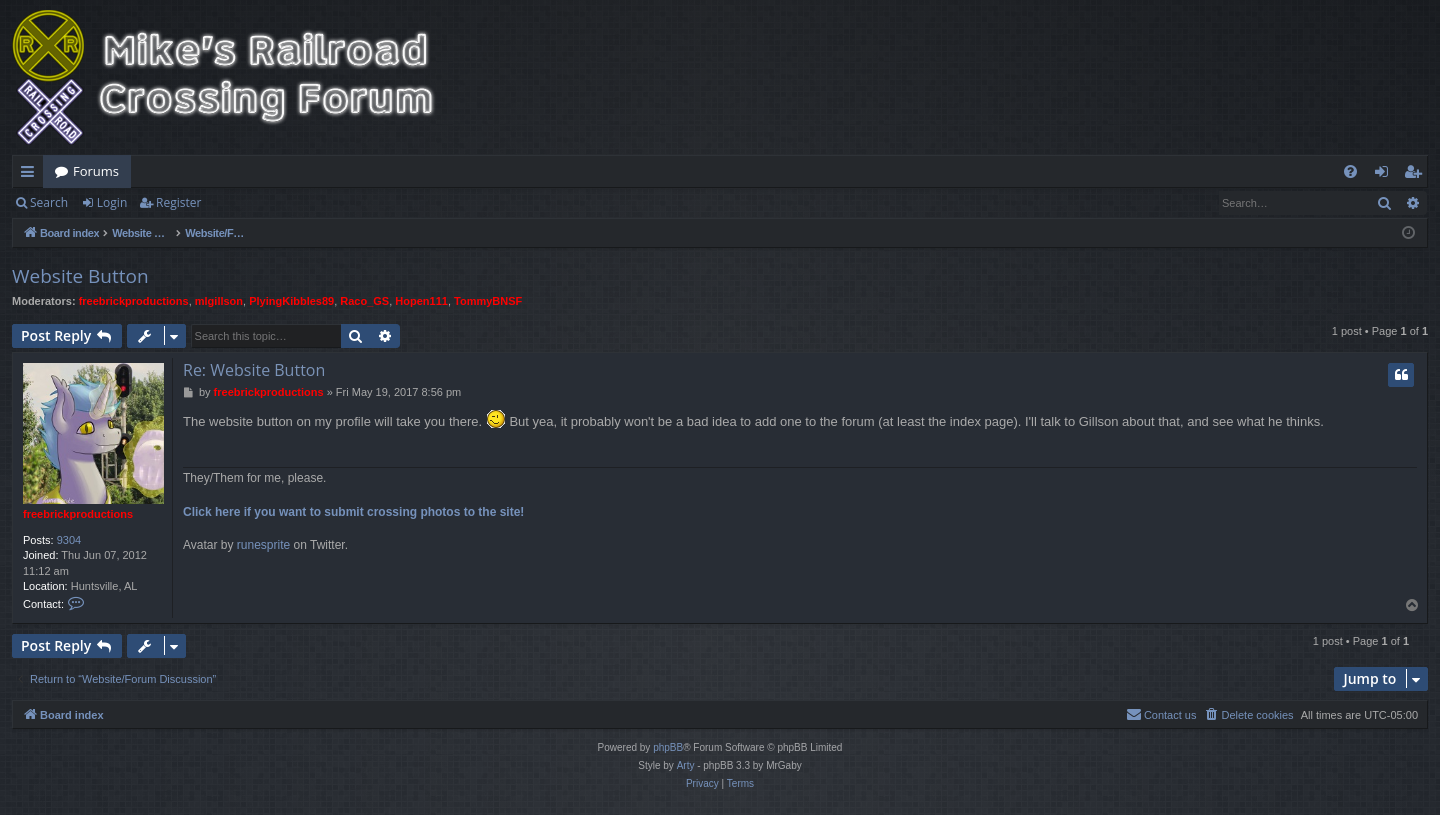 Image resolution: width=1440 pixels, height=815 pixels. I want to click on Website Button, so click(80, 276).